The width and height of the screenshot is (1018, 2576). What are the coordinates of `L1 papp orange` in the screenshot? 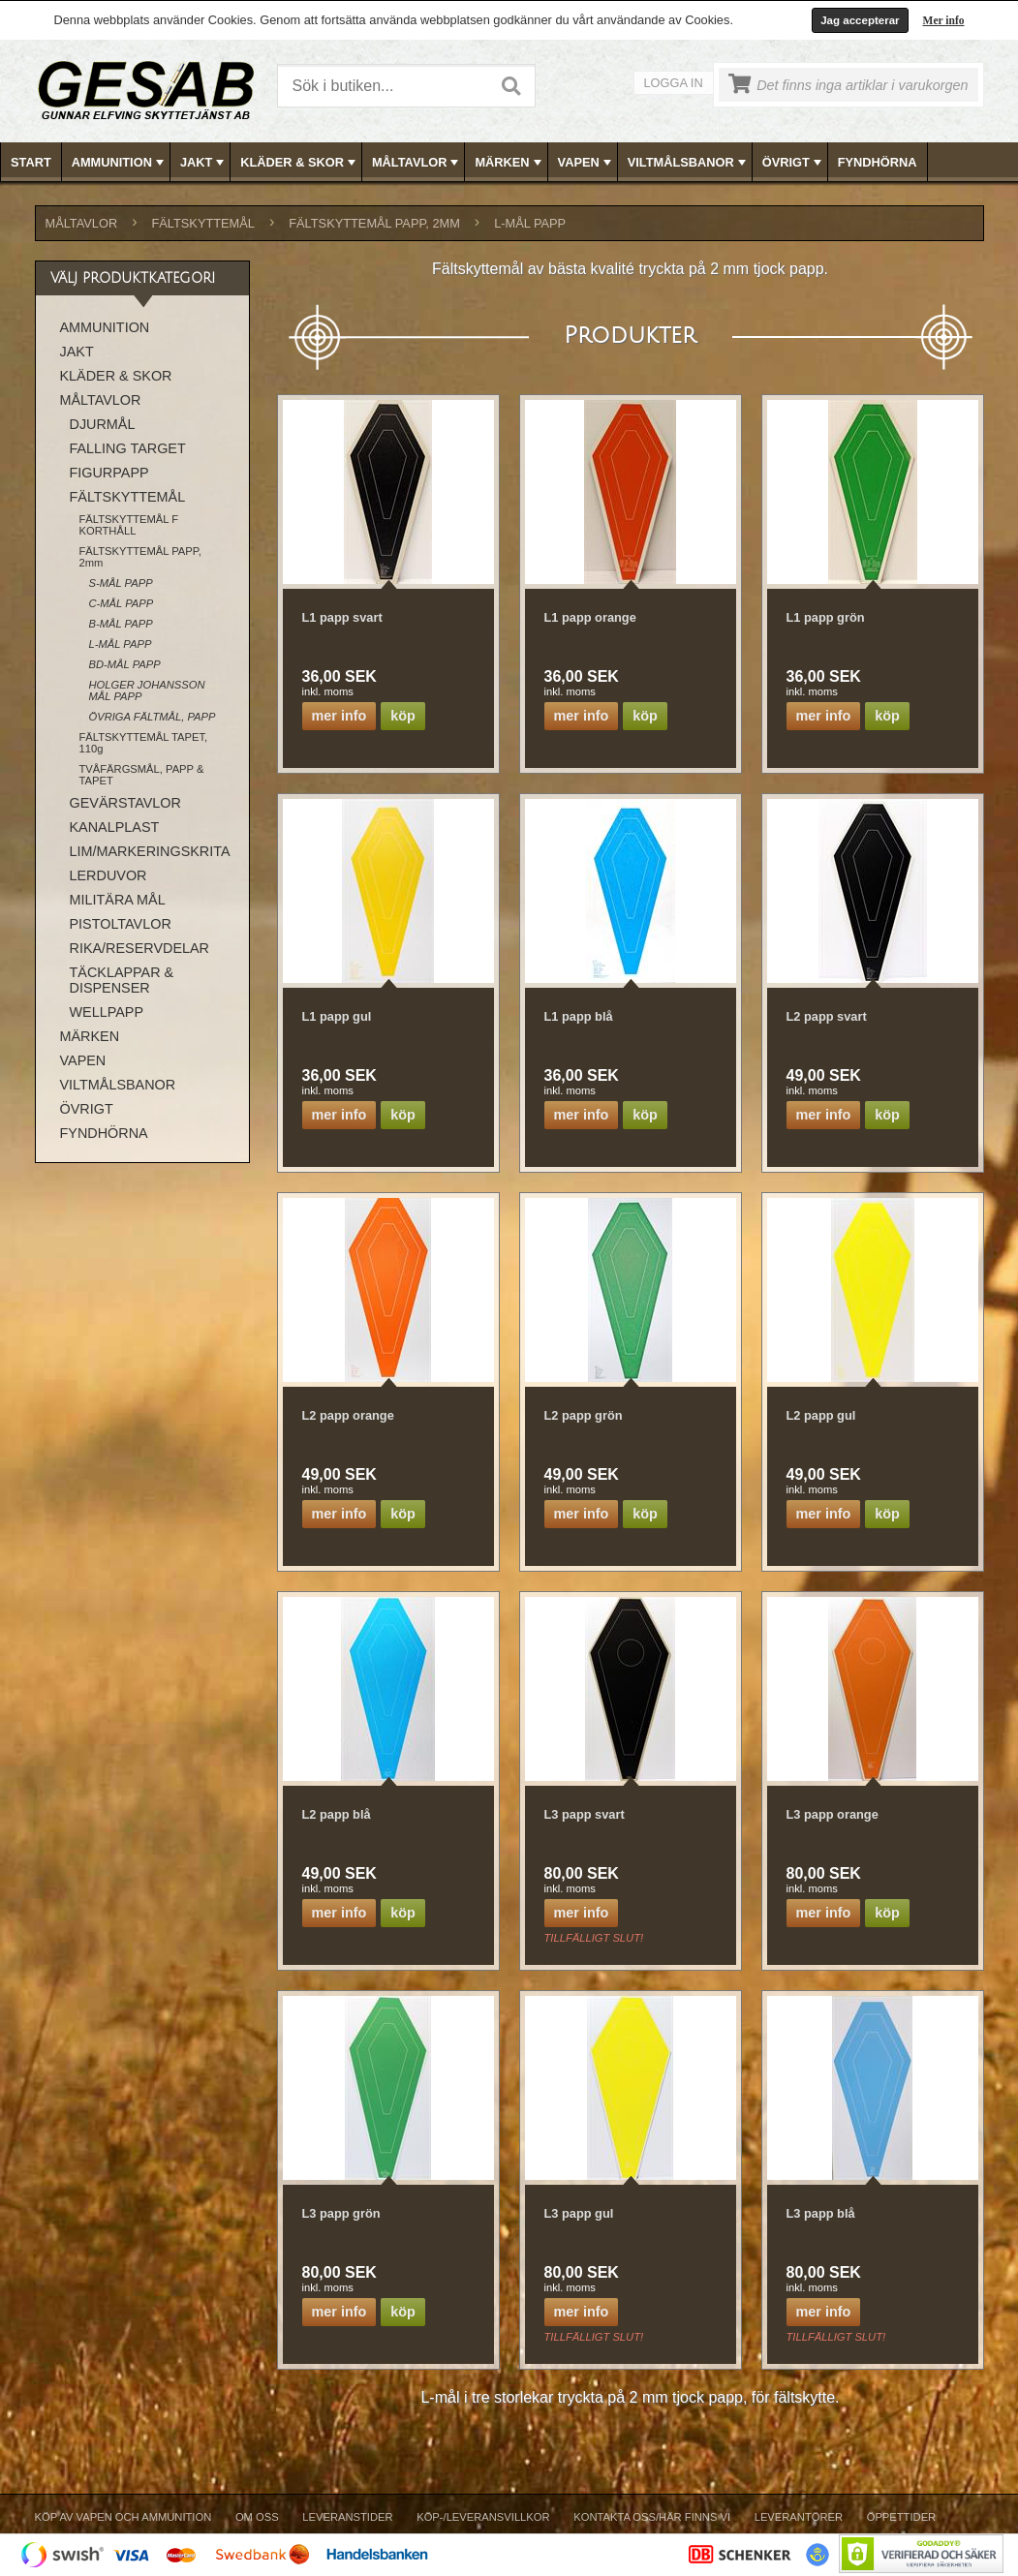 It's located at (590, 617).